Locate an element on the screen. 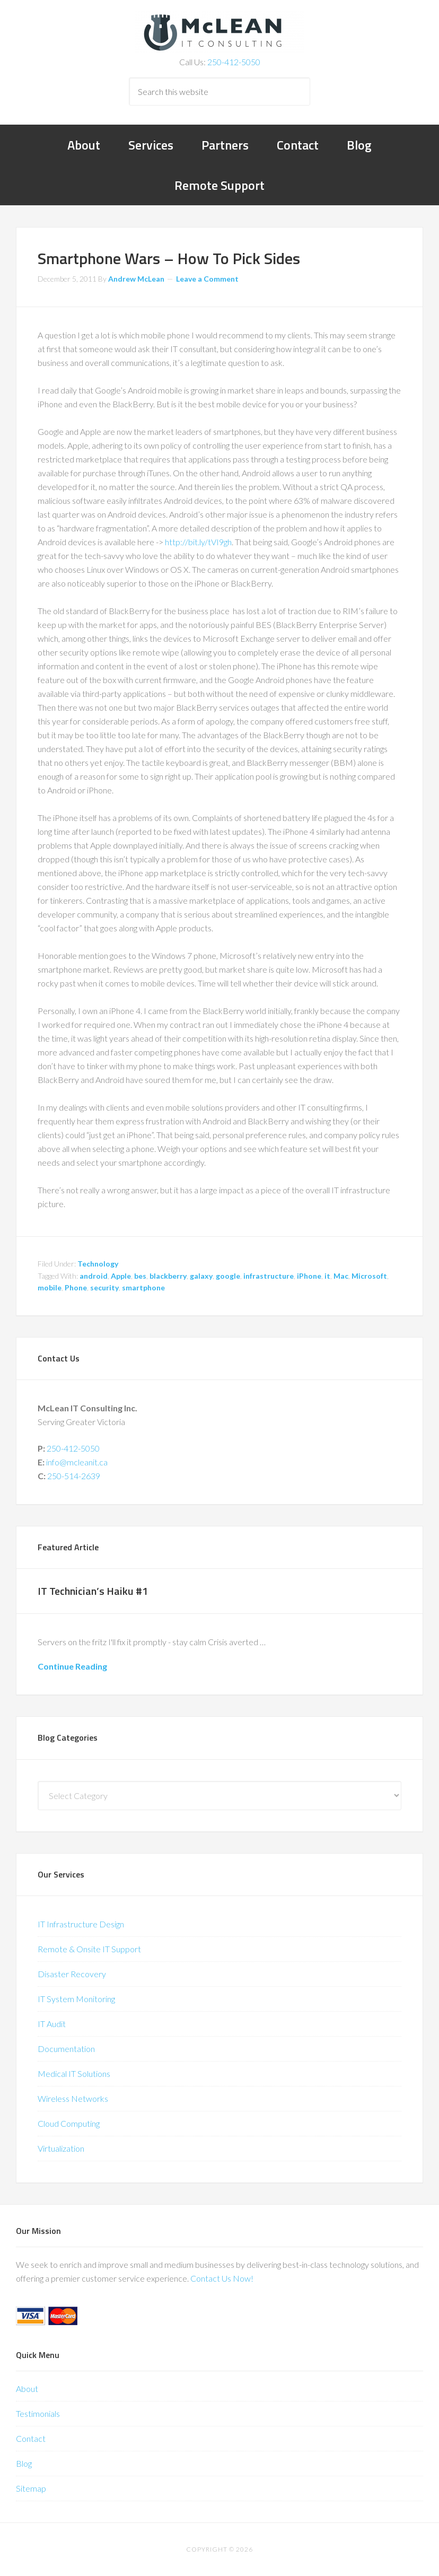 This screenshot has width=439, height=2576. Apple is located at coordinates (121, 1275).